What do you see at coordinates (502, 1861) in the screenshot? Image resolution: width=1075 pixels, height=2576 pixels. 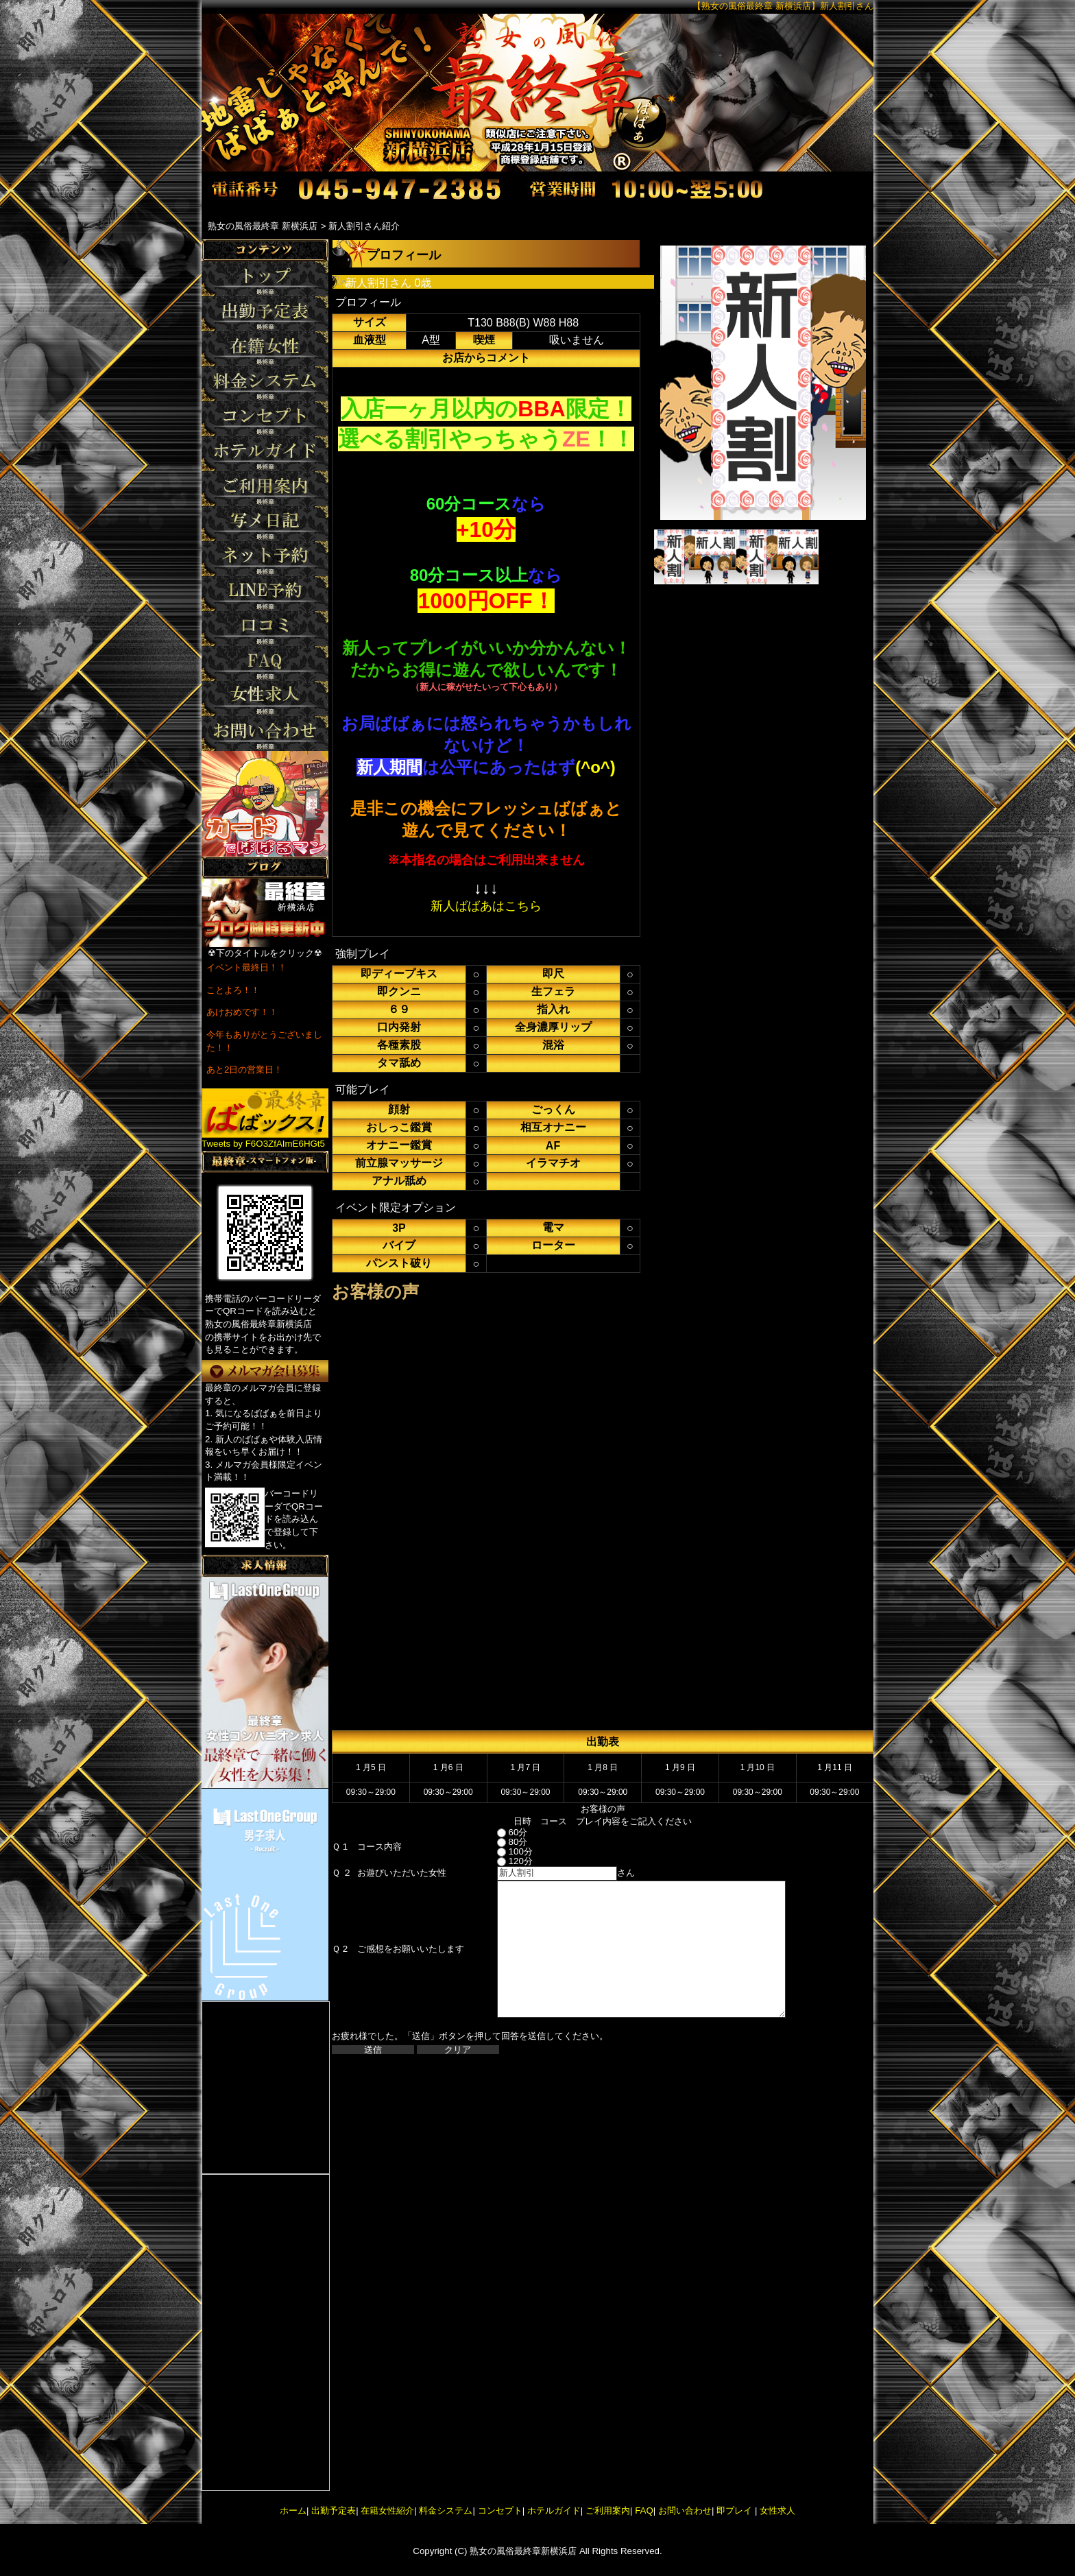 I see `120分` at bounding box center [502, 1861].